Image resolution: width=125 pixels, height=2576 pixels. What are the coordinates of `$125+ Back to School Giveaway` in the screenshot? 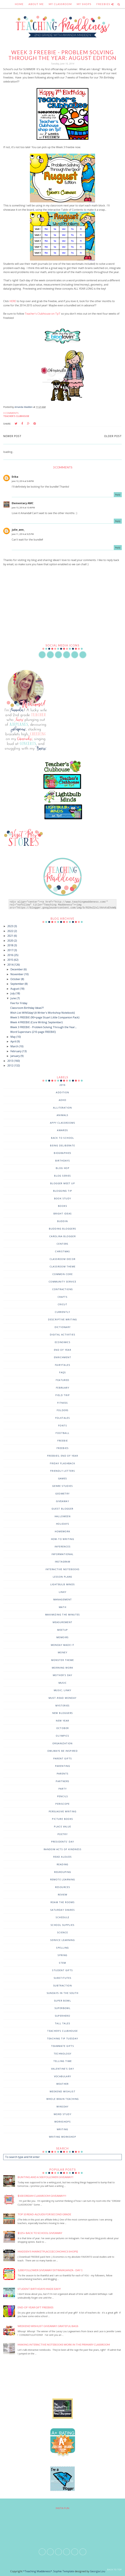 It's located at (40, 2232).